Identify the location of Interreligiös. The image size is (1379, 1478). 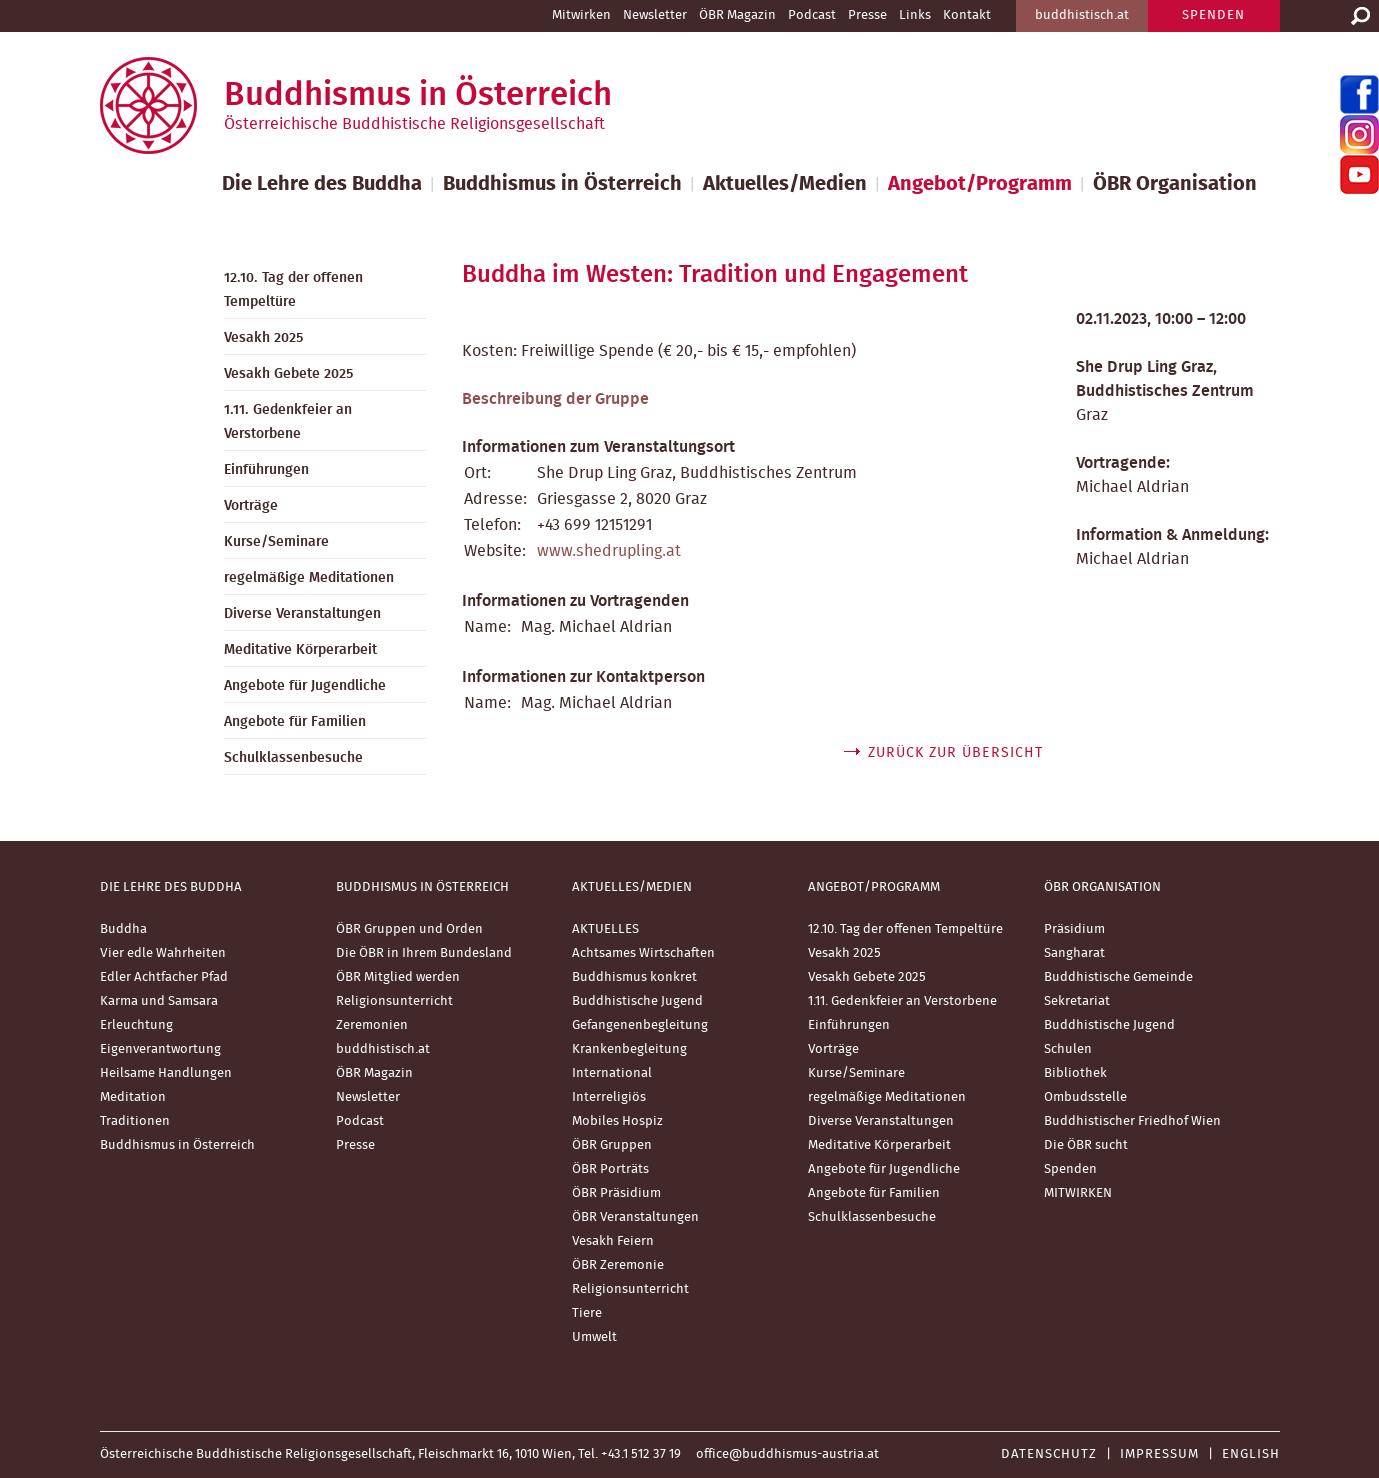
(609, 1097).